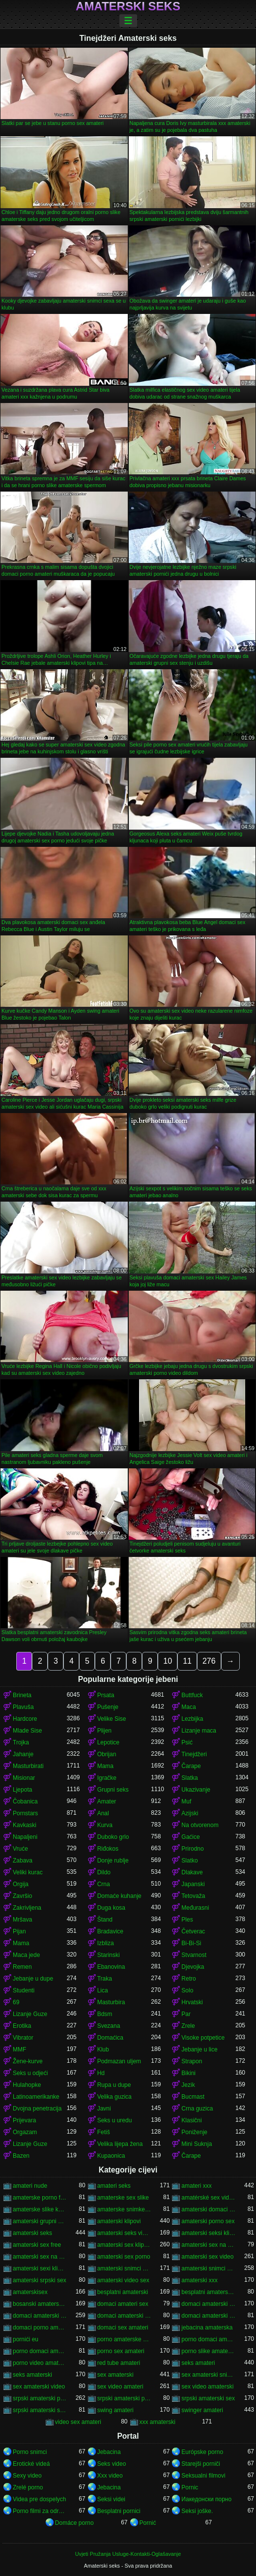  What do you see at coordinates (207, 2386) in the screenshot?
I see `sex video amaterski` at bounding box center [207, 2386].